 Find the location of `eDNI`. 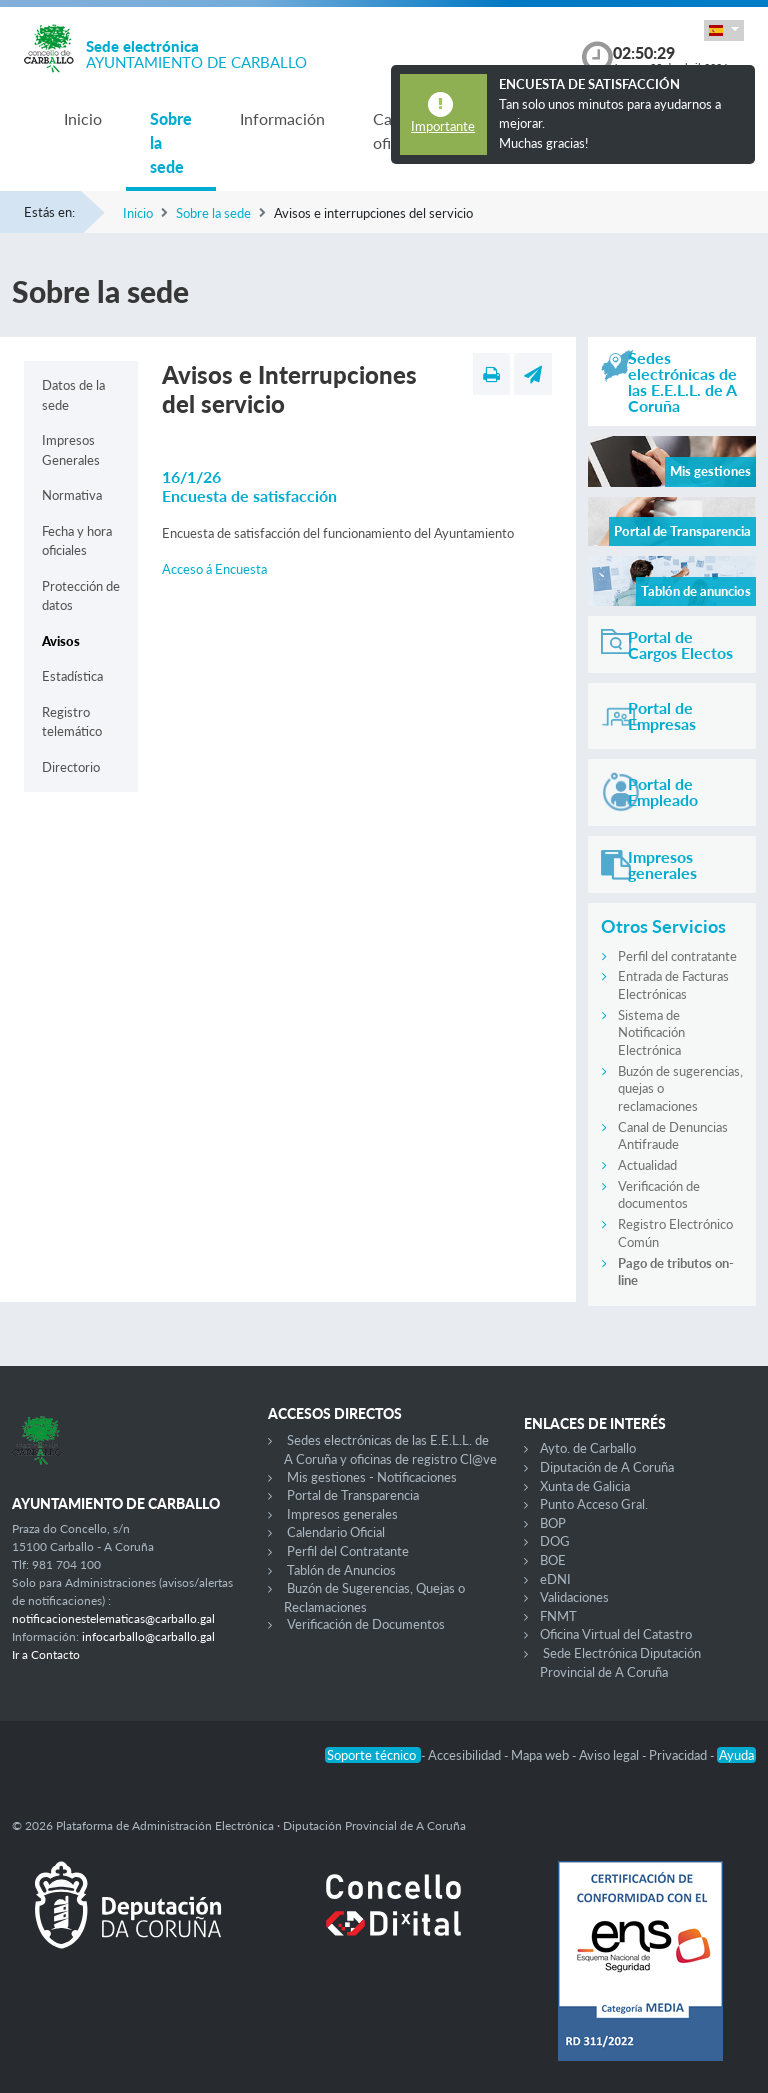

eDNI is located at coordinates (555, 1579).